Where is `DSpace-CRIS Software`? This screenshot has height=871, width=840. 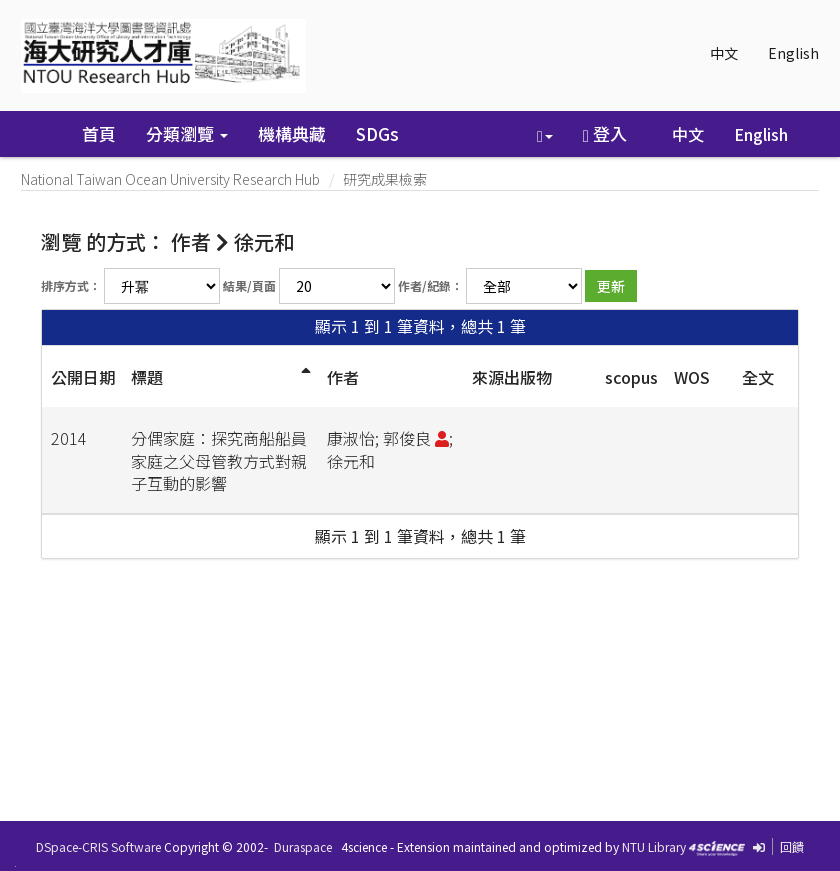
DSpace-CRIS Software is located at coordinates (98, 846).